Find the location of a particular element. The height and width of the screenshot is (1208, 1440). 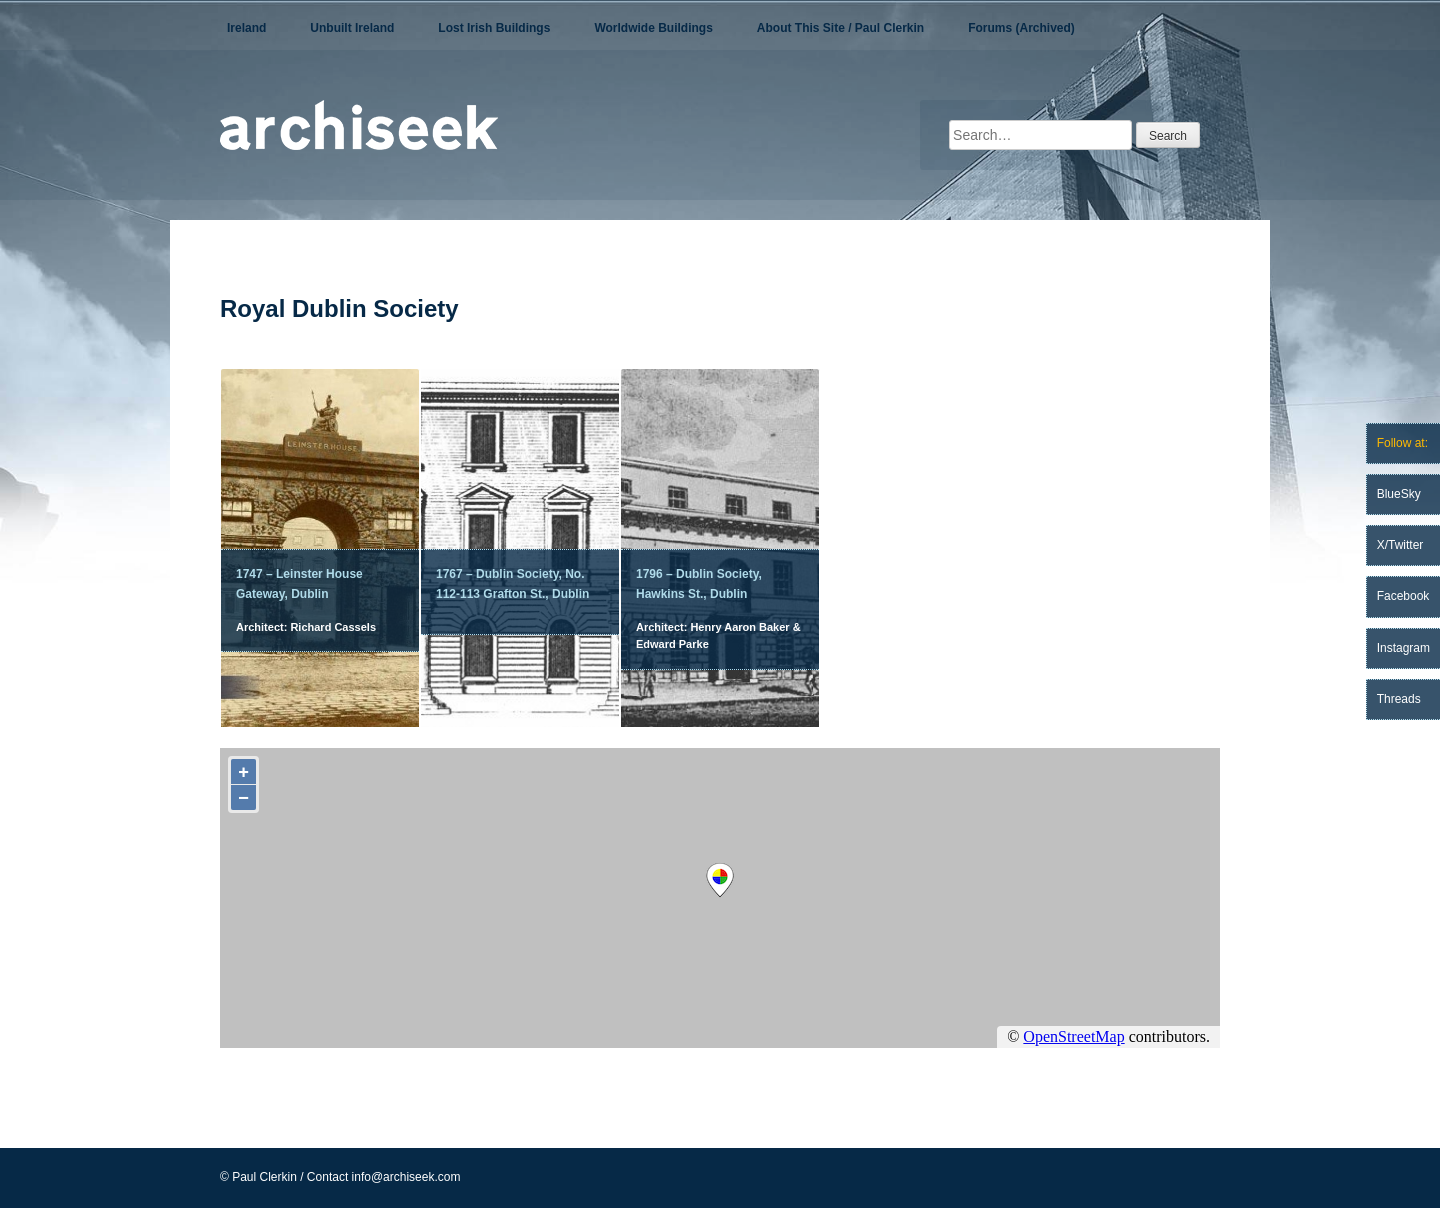

Lost Irish Buildings is located at coordinates (494, 28).